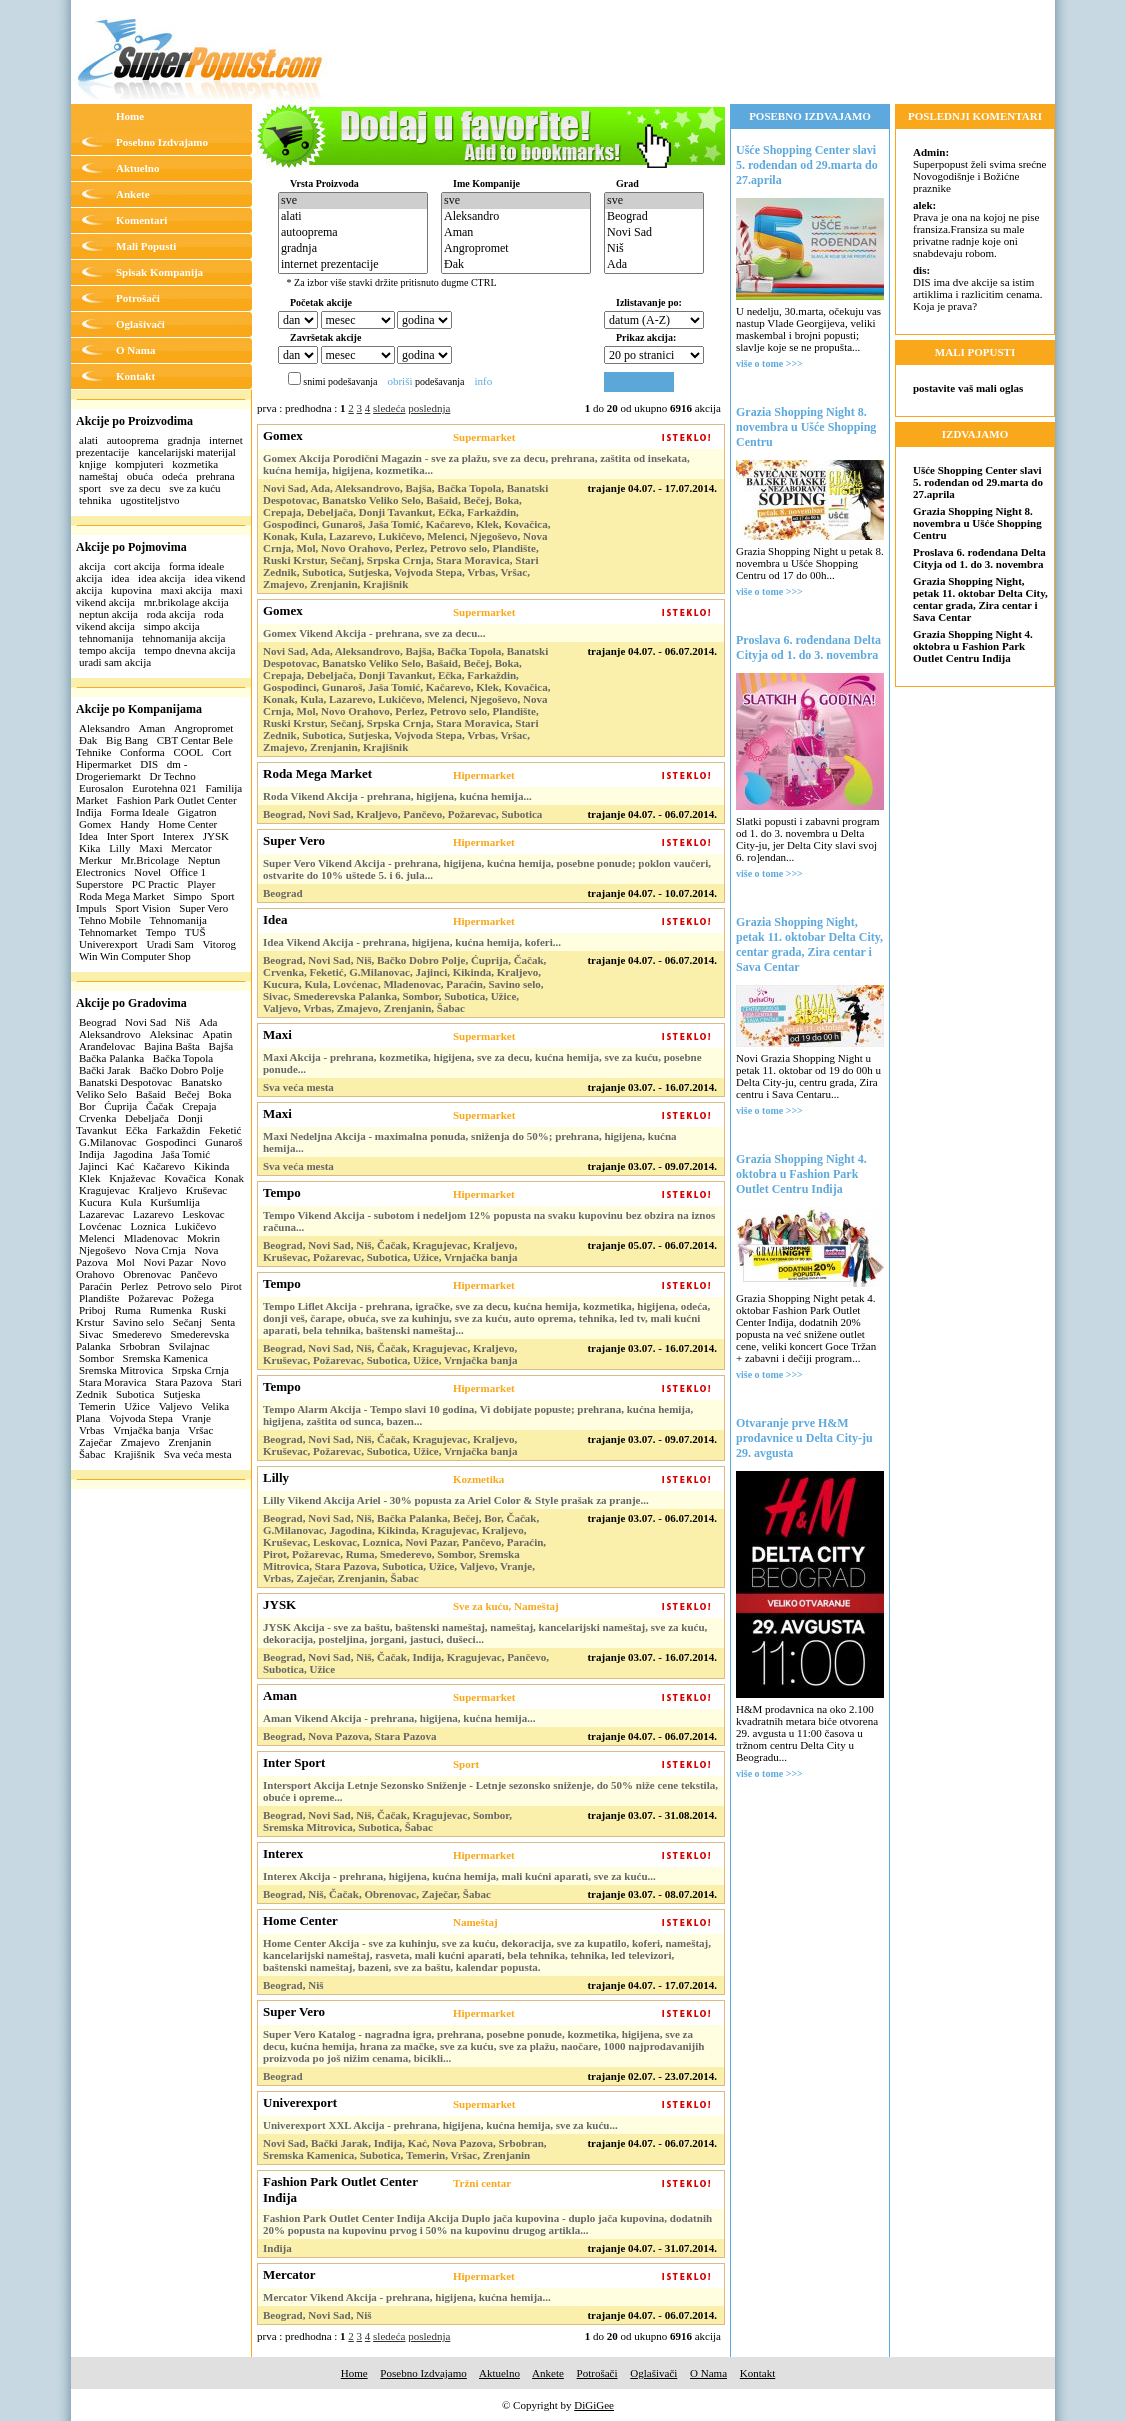 The width and height of the screenshot is (1126, 2421). I want to click on PC Practic, so click(155, 884).